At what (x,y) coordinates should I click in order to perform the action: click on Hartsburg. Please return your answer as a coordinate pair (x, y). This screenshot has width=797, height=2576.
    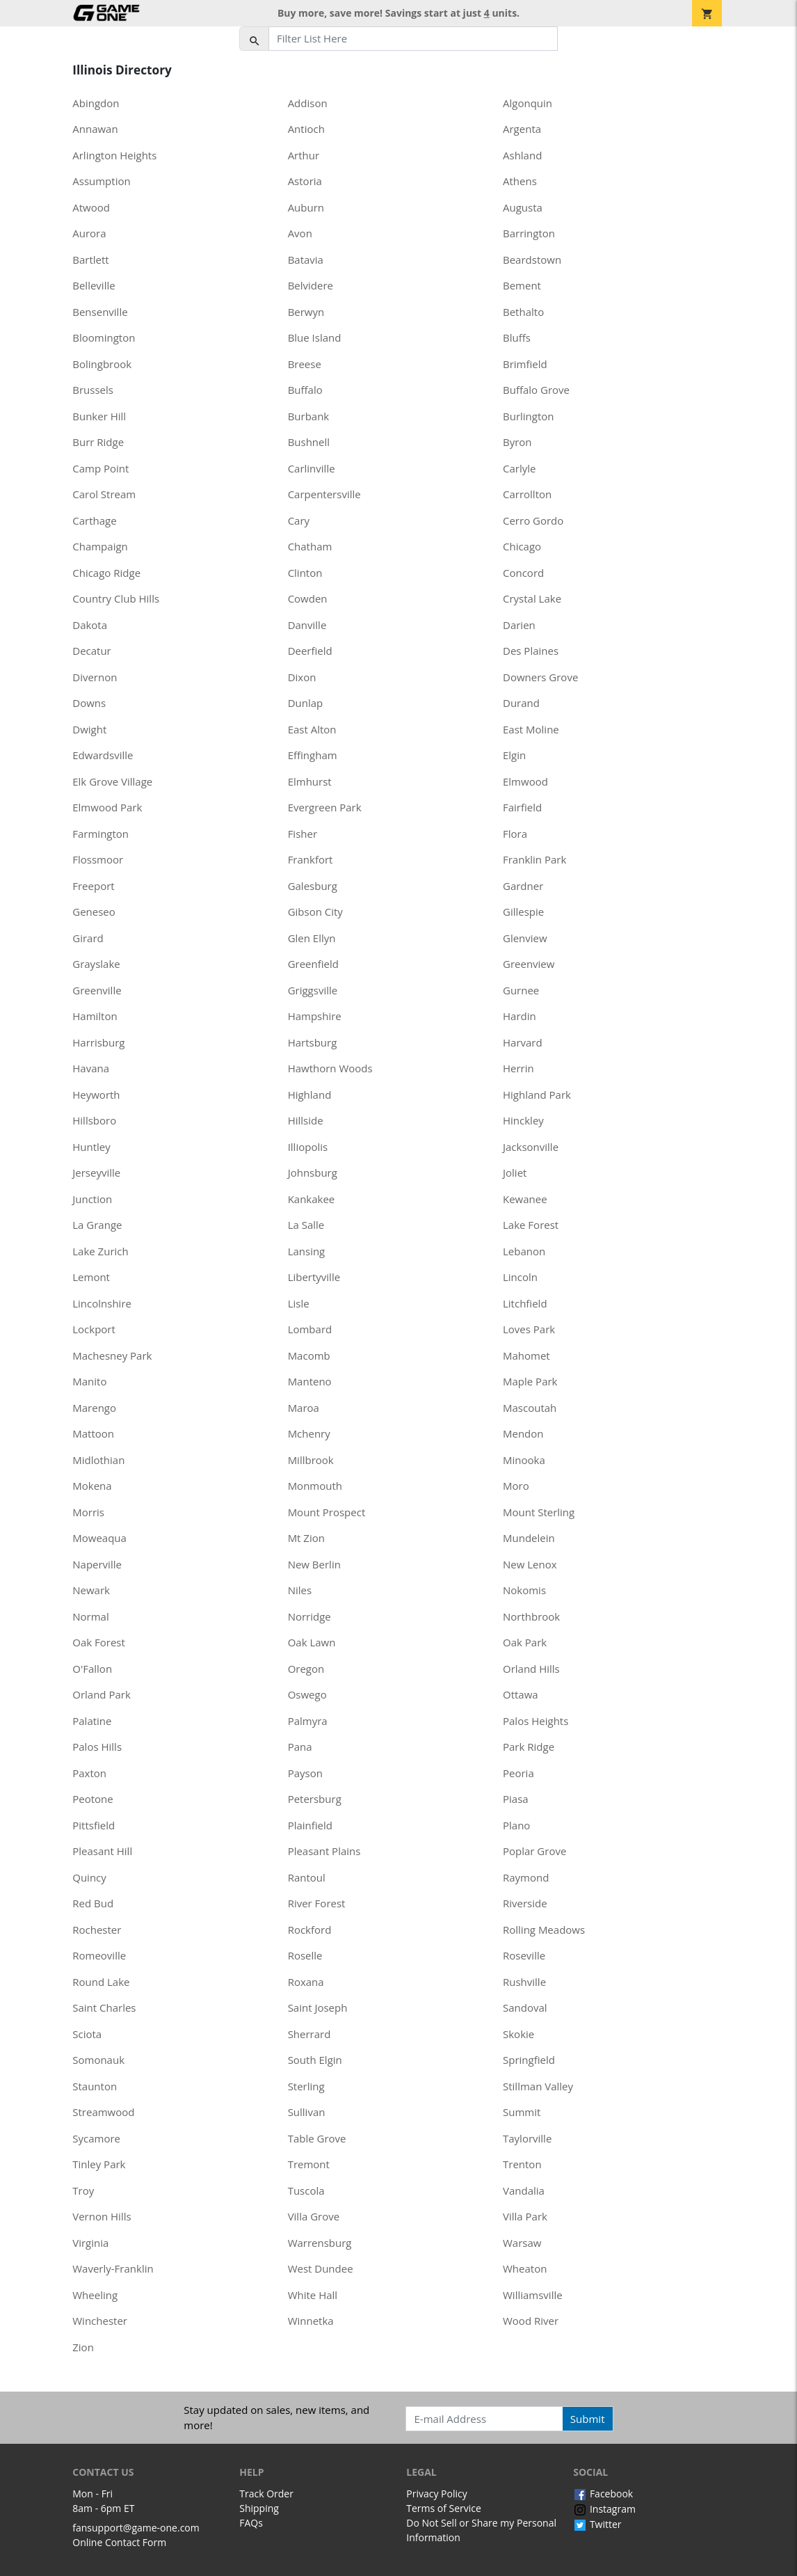
    Looking at the image, I should click on (312, 1042).